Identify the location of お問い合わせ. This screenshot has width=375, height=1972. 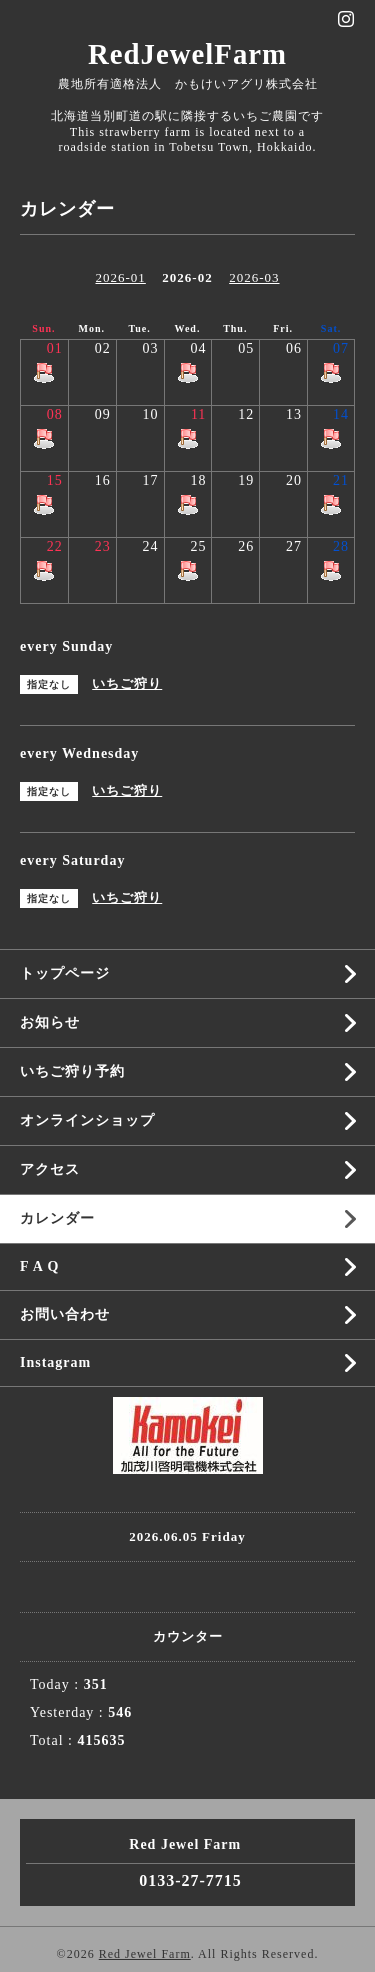
(65, 1314).